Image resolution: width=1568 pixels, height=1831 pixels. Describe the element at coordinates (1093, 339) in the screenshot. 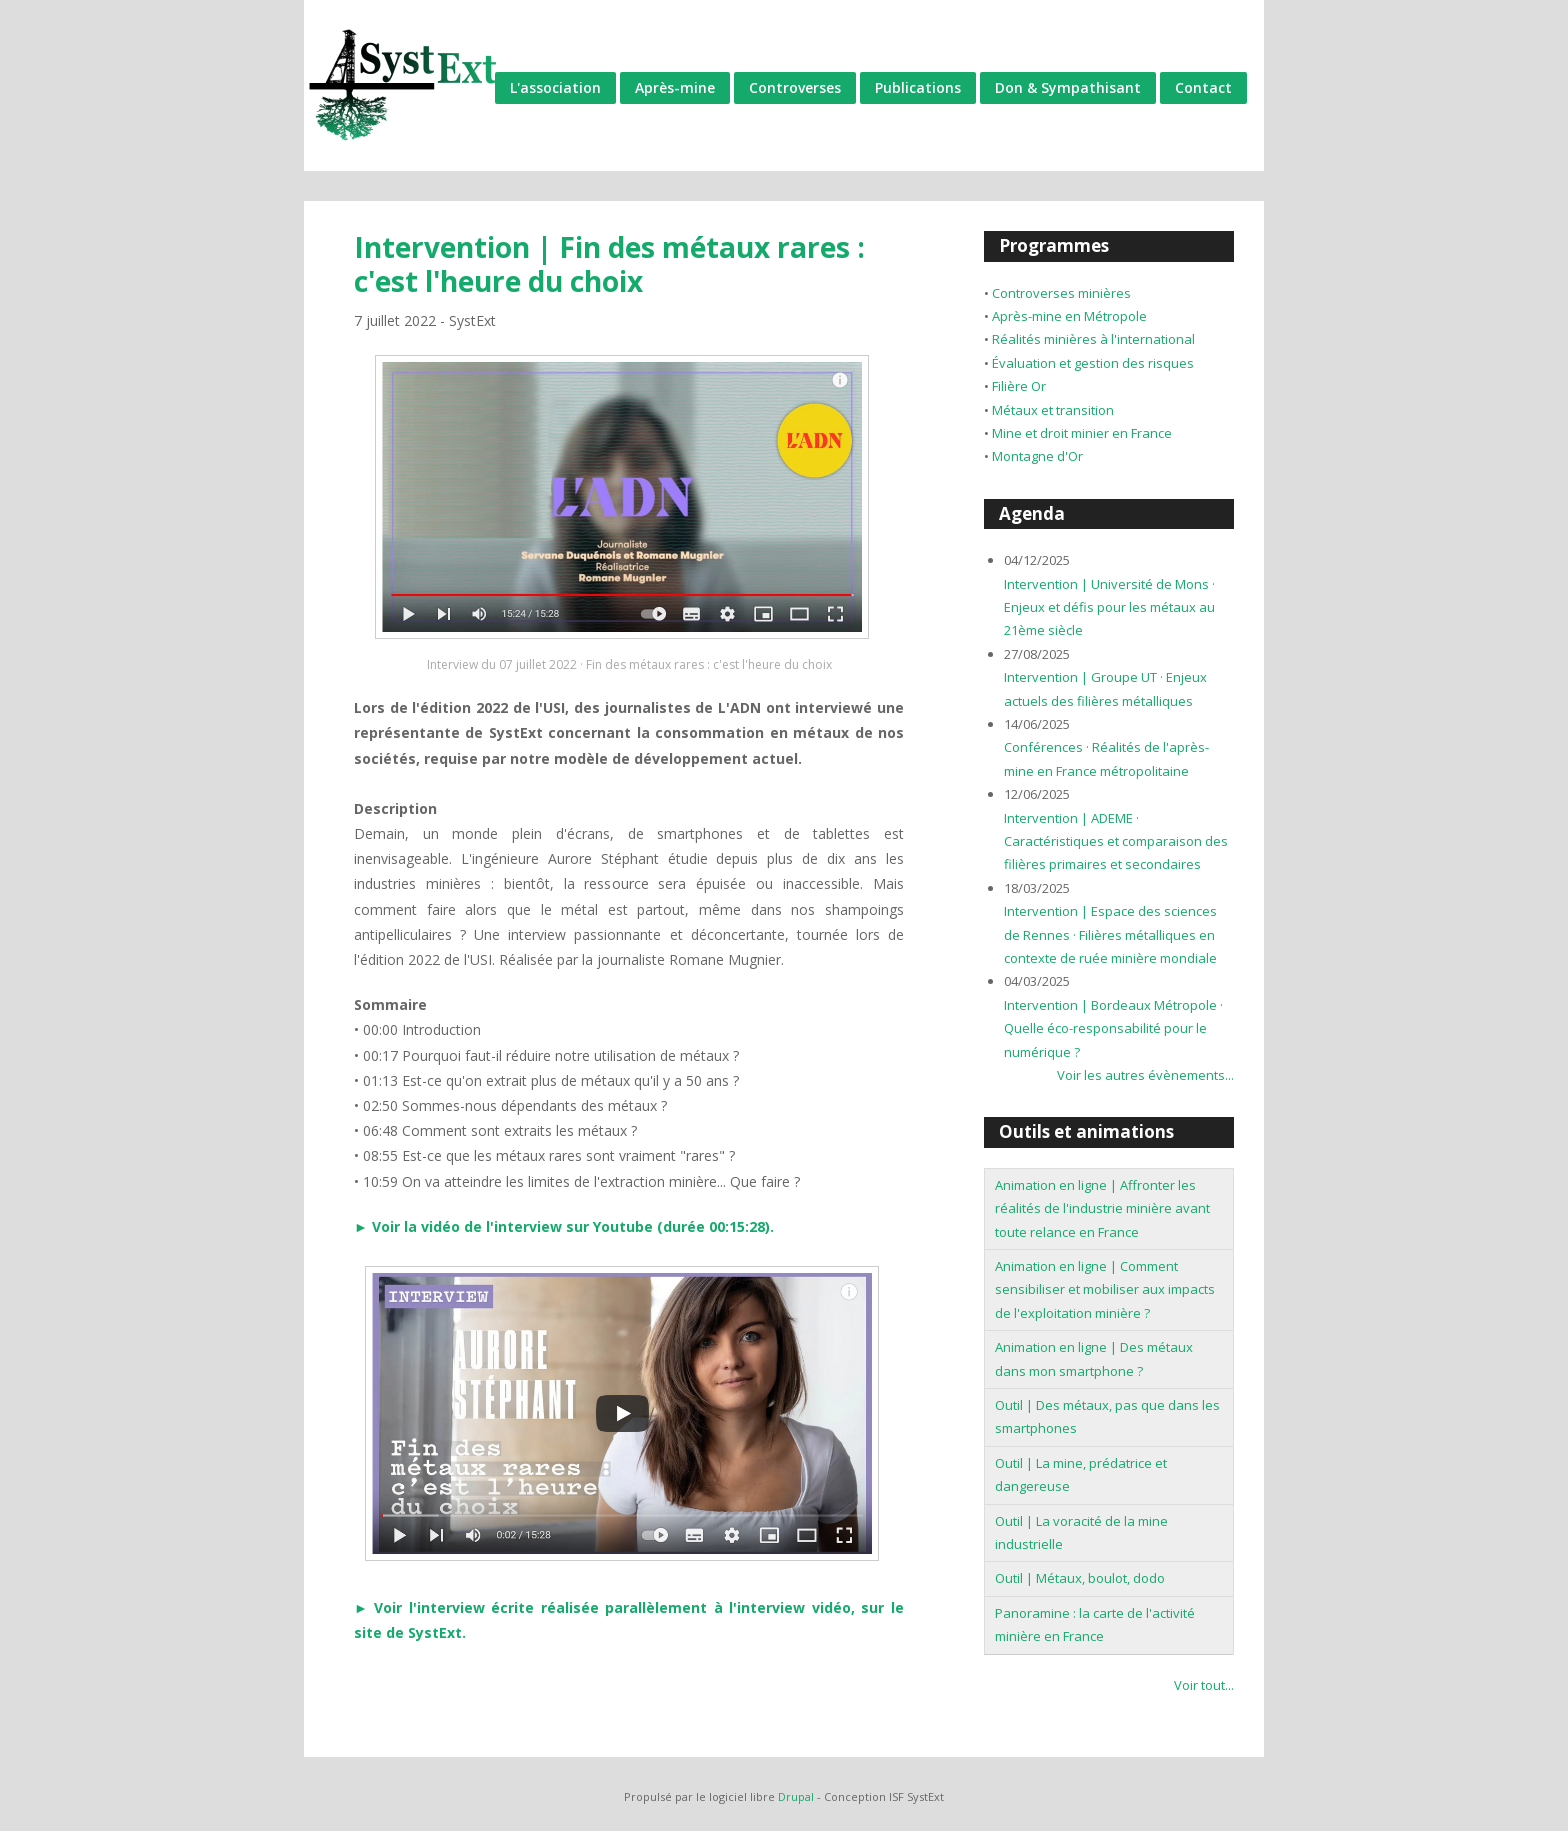

I see `Réalités minières à l'international` at that location.